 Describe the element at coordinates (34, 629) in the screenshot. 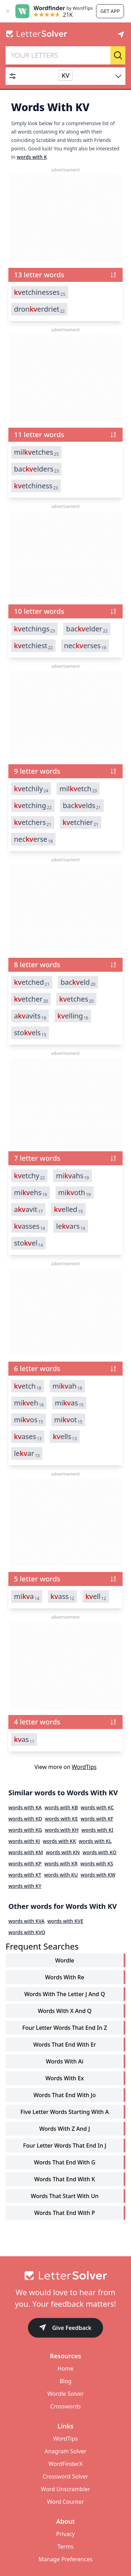

I see `etchings` at that location.